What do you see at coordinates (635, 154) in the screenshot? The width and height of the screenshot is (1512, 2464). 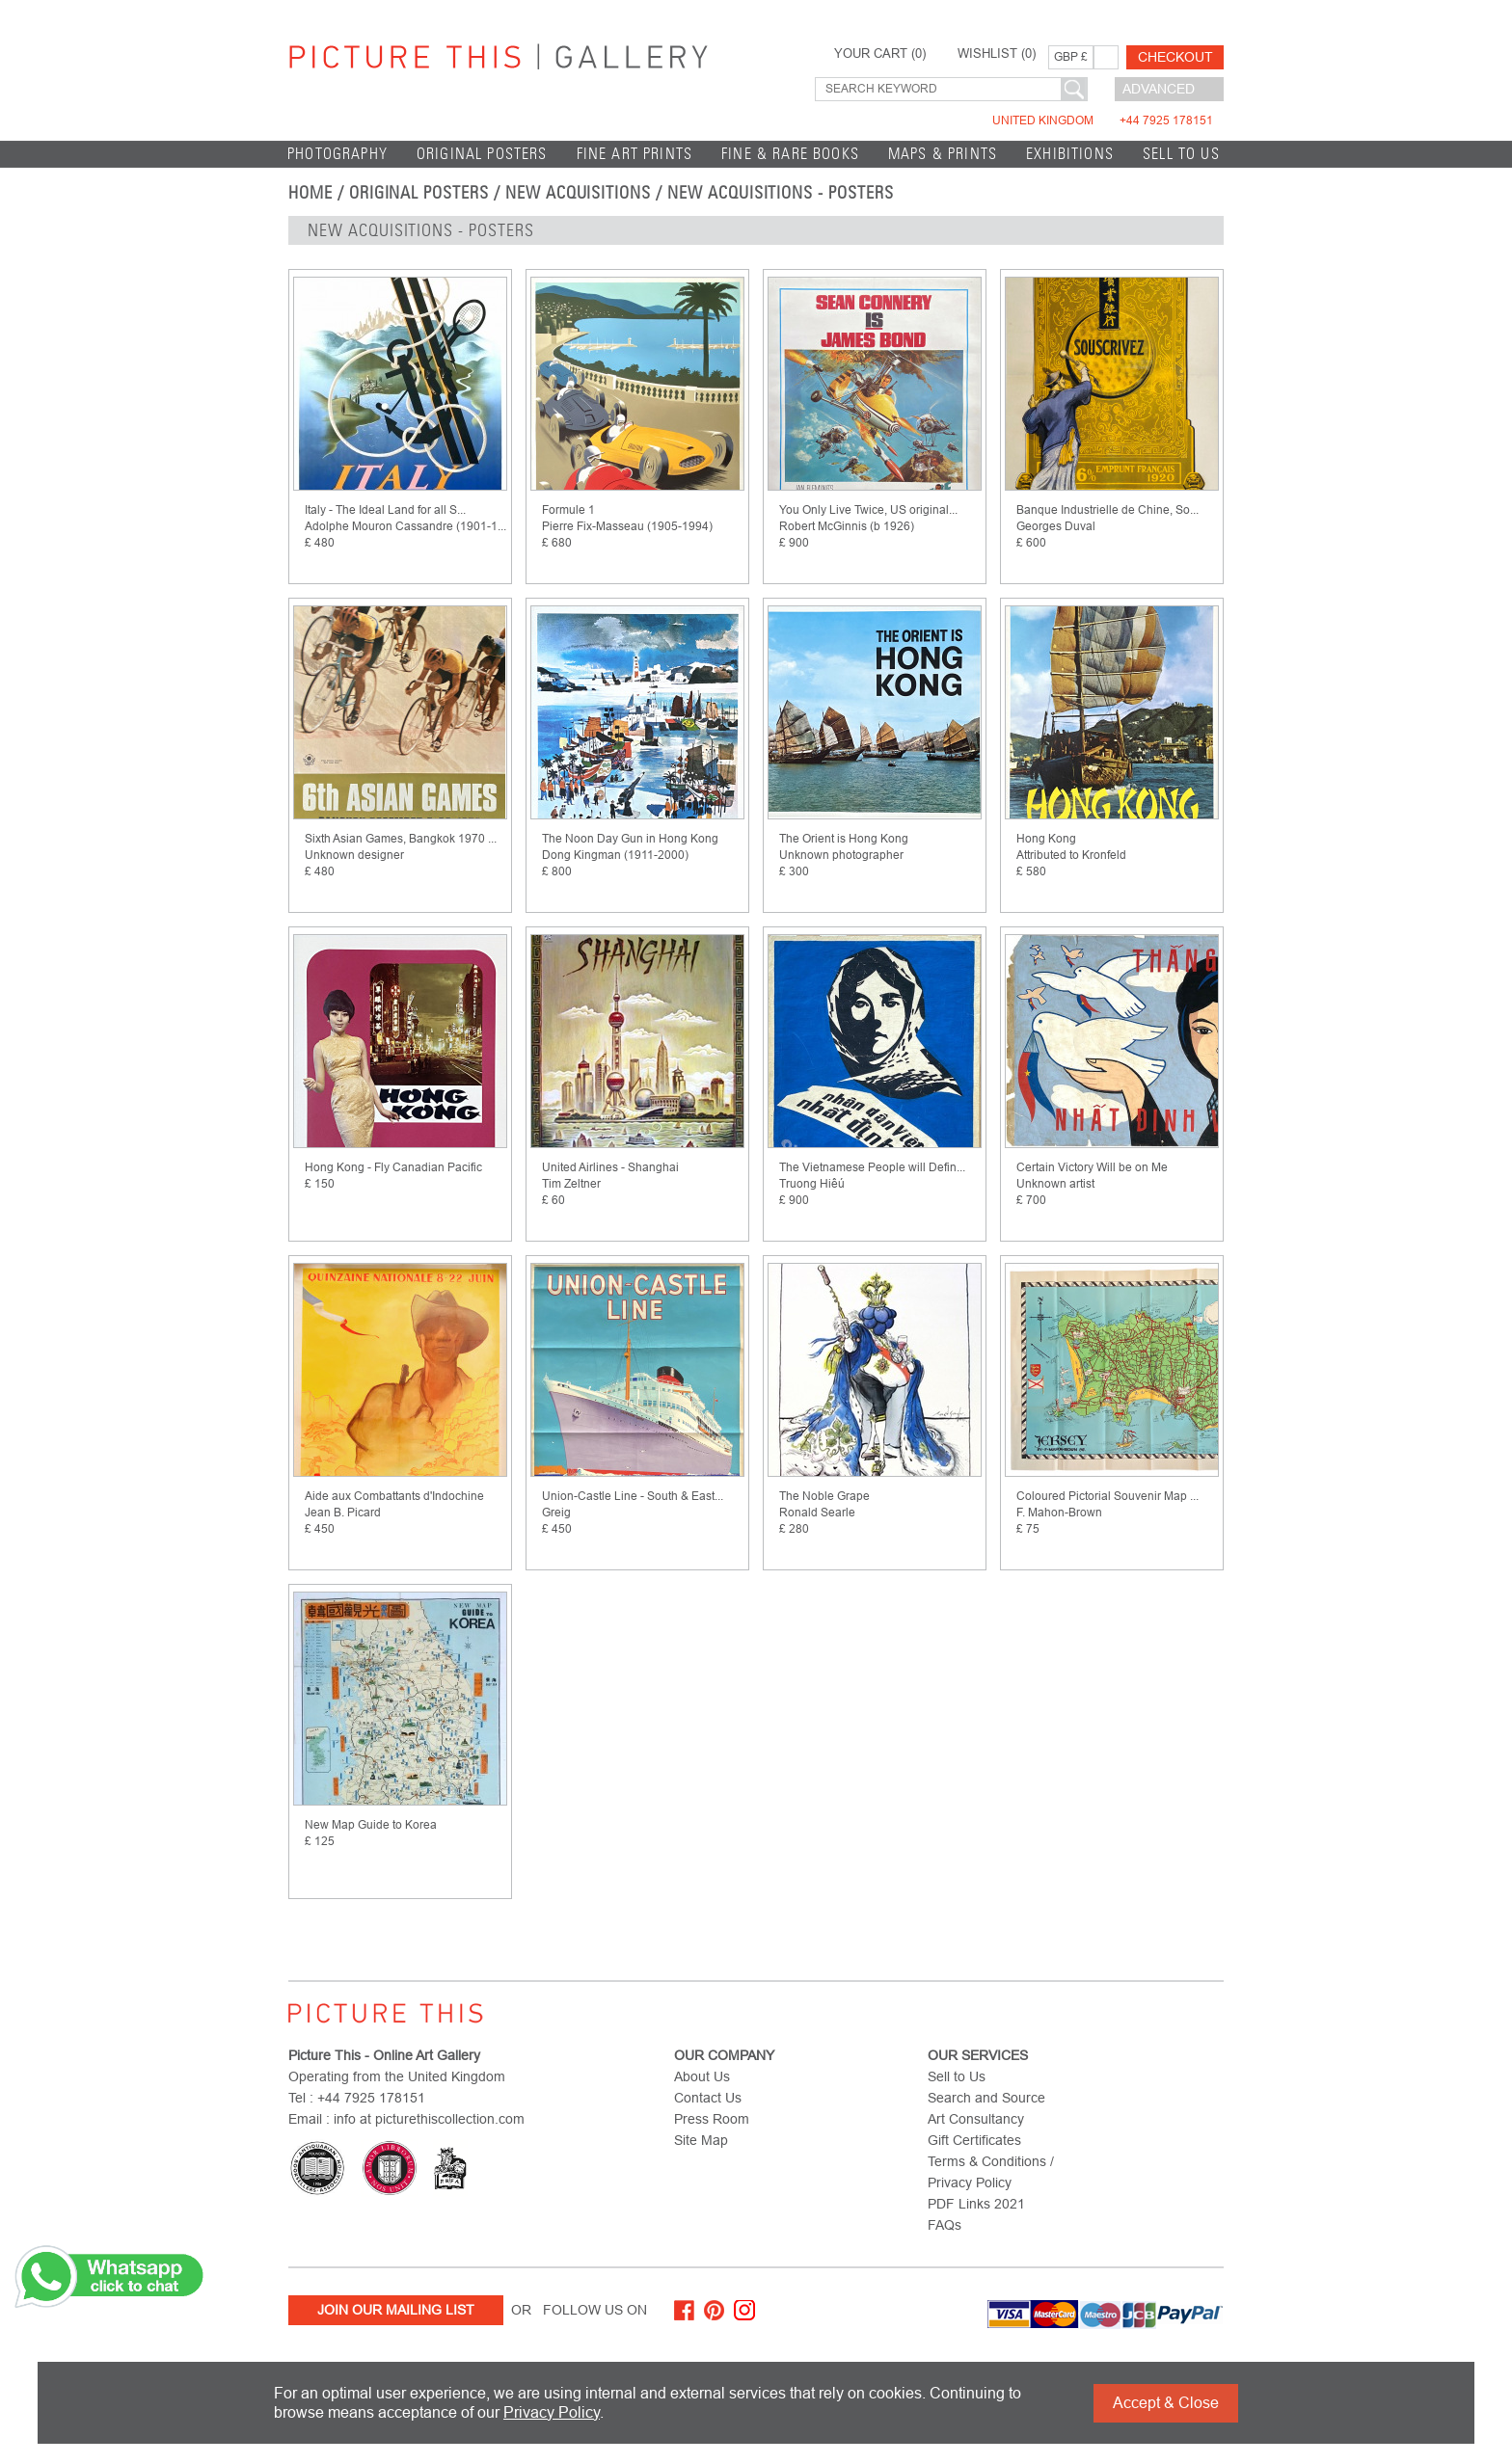 I see `Fine Art Prints` at bounding box center [635, 154].